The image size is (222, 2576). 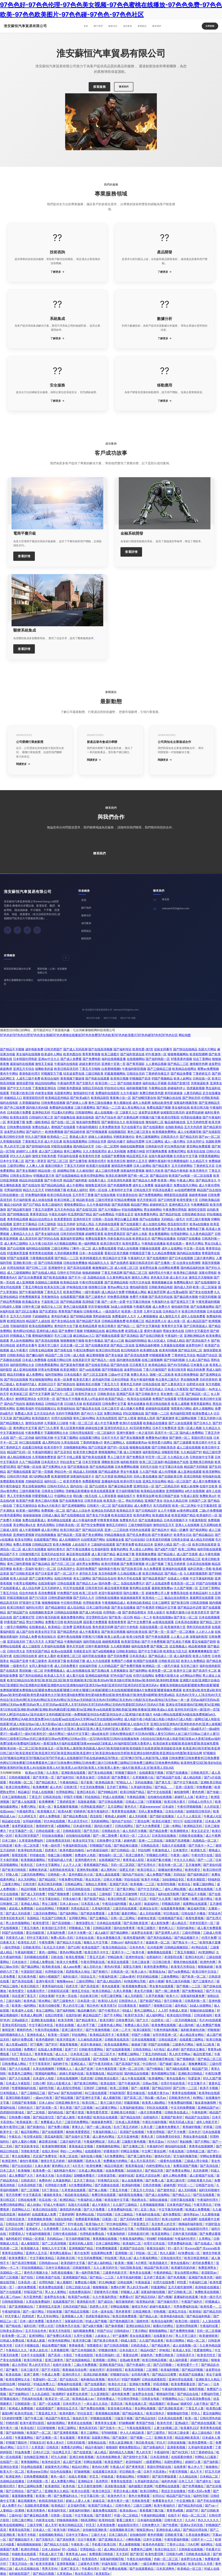 What do you see at coordinates (110, 2564) in the screenshot?
I see `91成年影院` at bounding box center [110, 2564].